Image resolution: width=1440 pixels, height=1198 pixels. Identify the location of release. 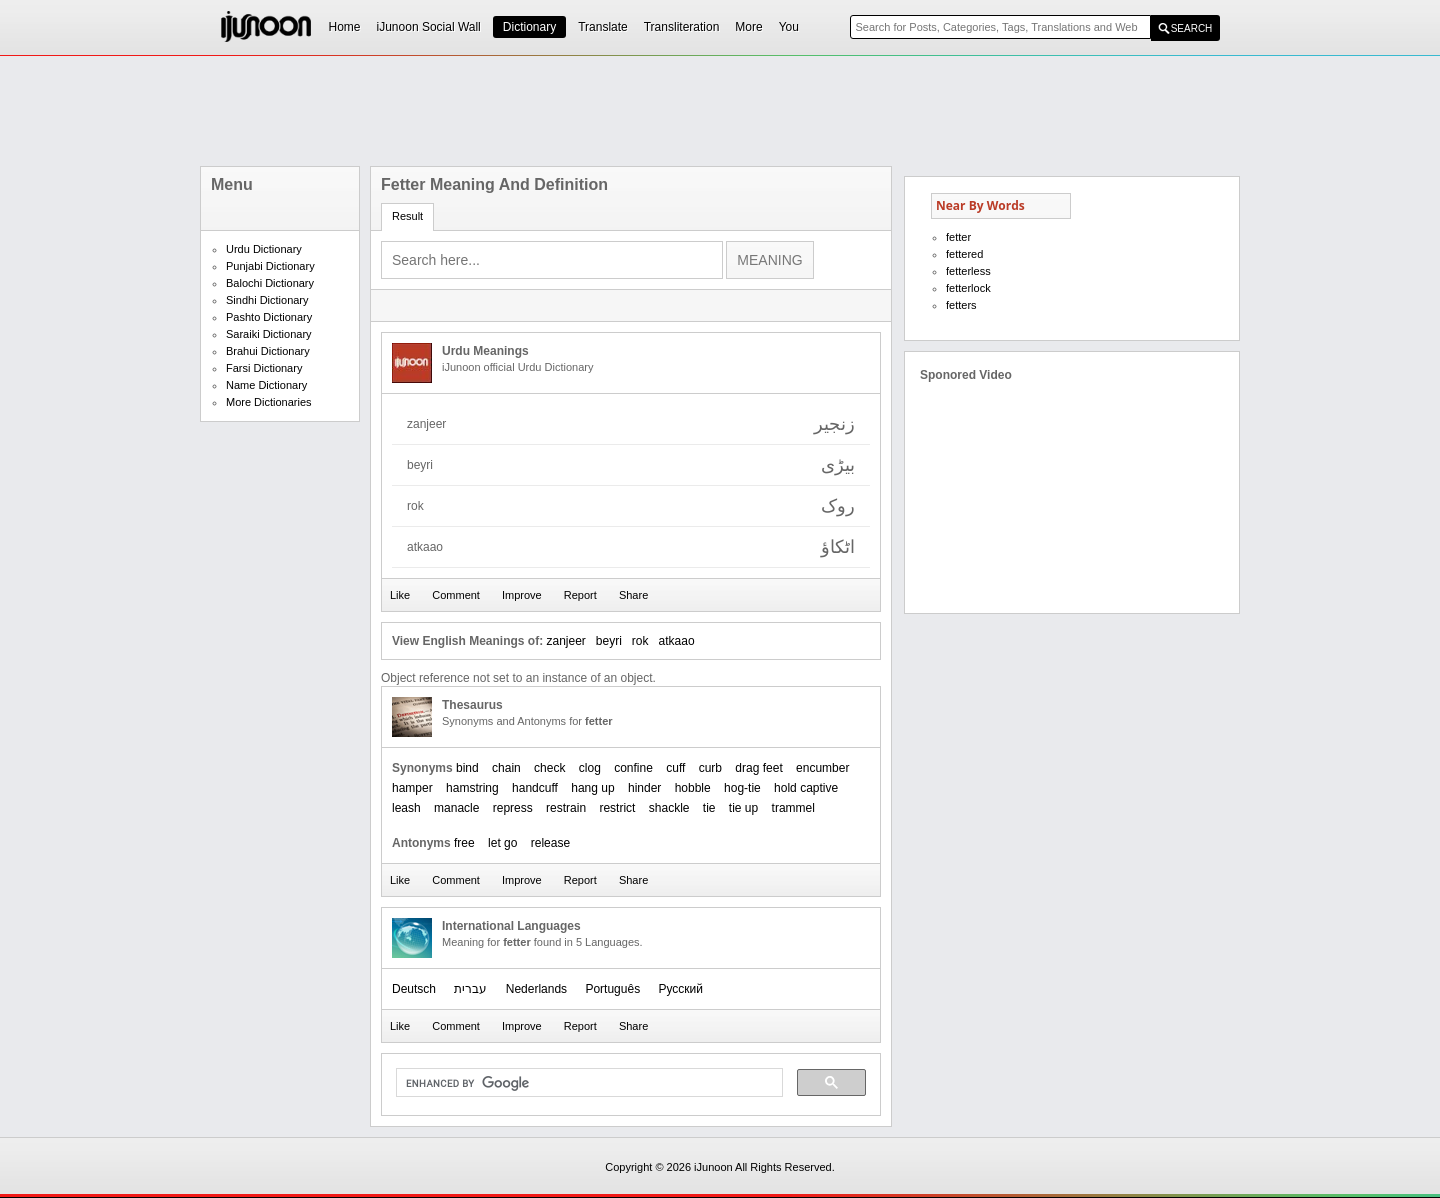
(550, 843).